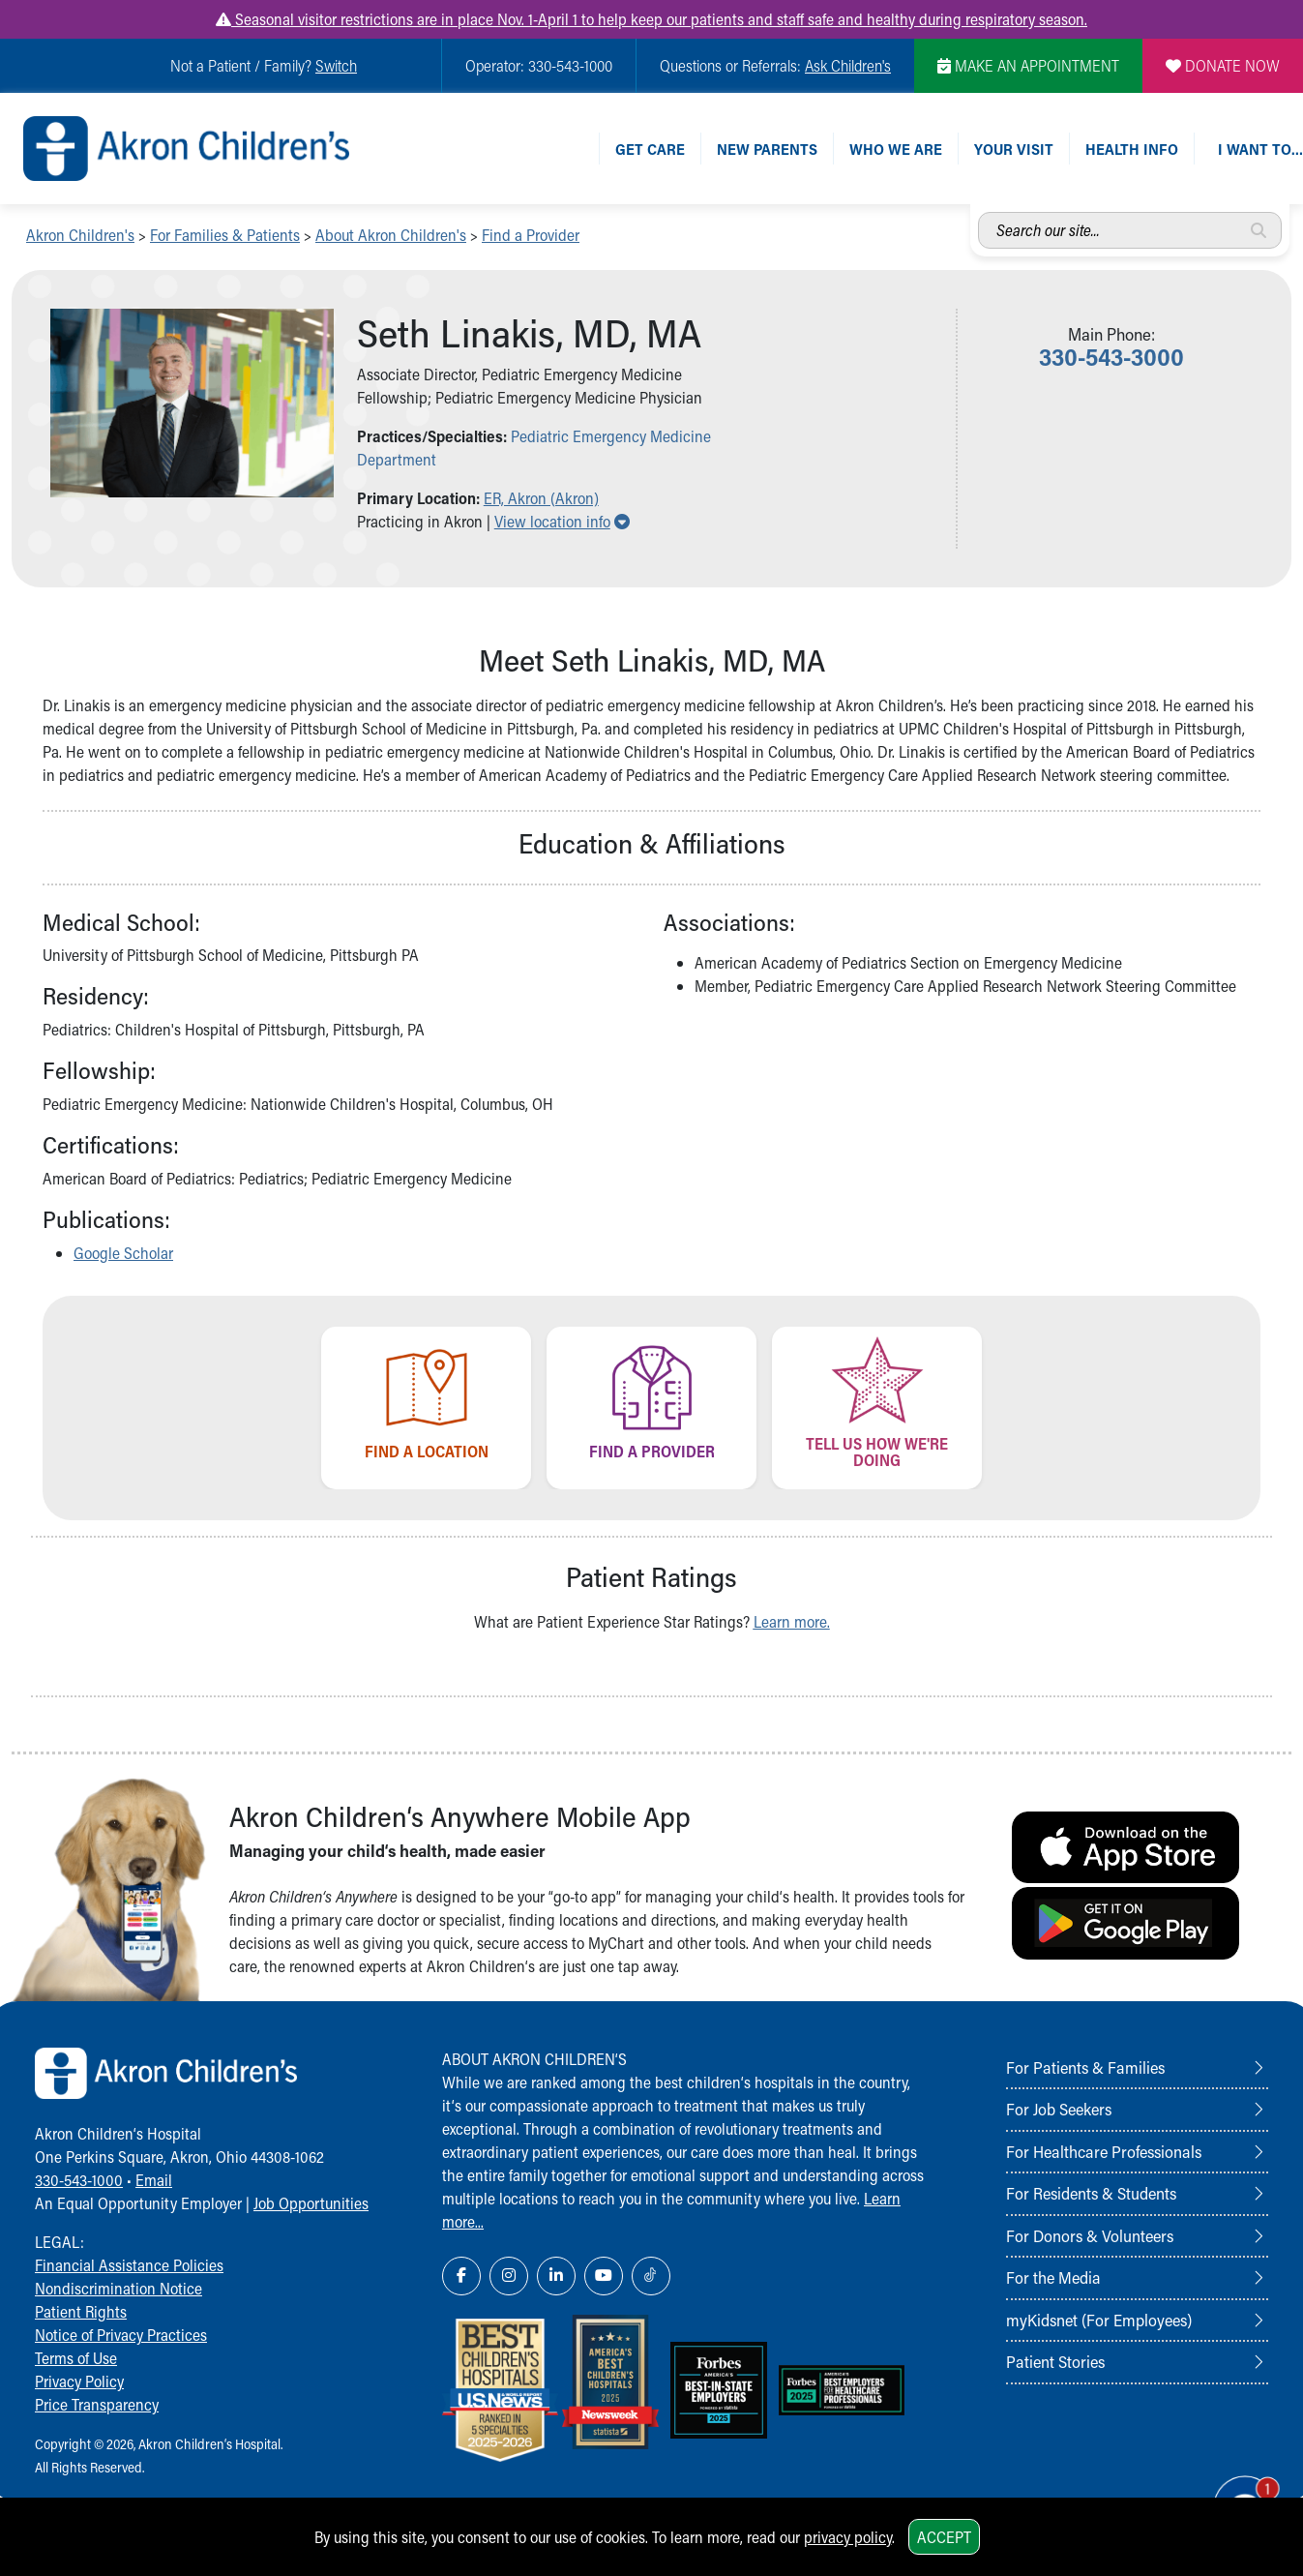  I want to click on For Donors & Volunteers, so click(1089, 2235).